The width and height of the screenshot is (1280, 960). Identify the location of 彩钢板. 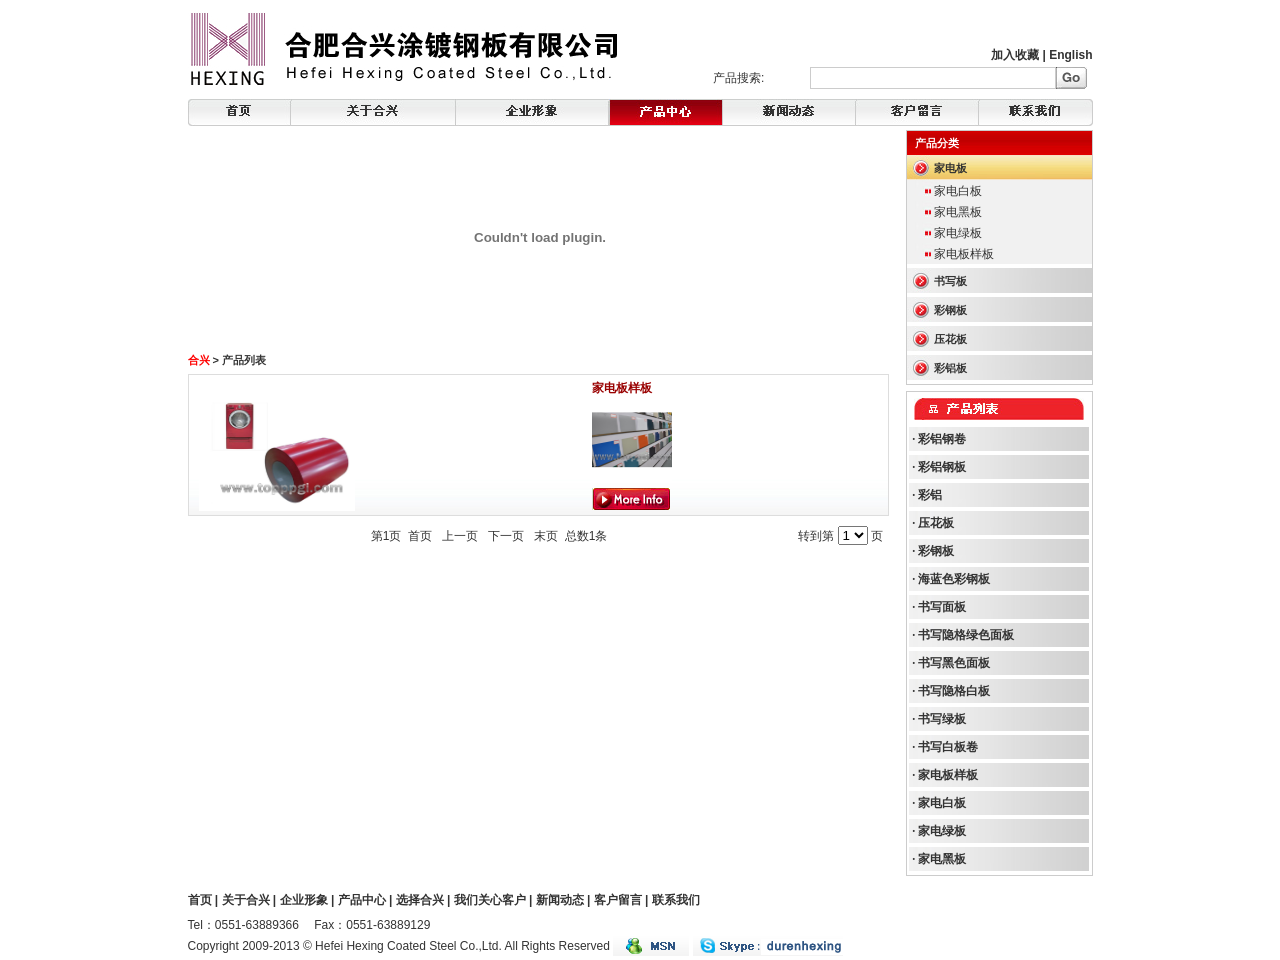
(950, 310).